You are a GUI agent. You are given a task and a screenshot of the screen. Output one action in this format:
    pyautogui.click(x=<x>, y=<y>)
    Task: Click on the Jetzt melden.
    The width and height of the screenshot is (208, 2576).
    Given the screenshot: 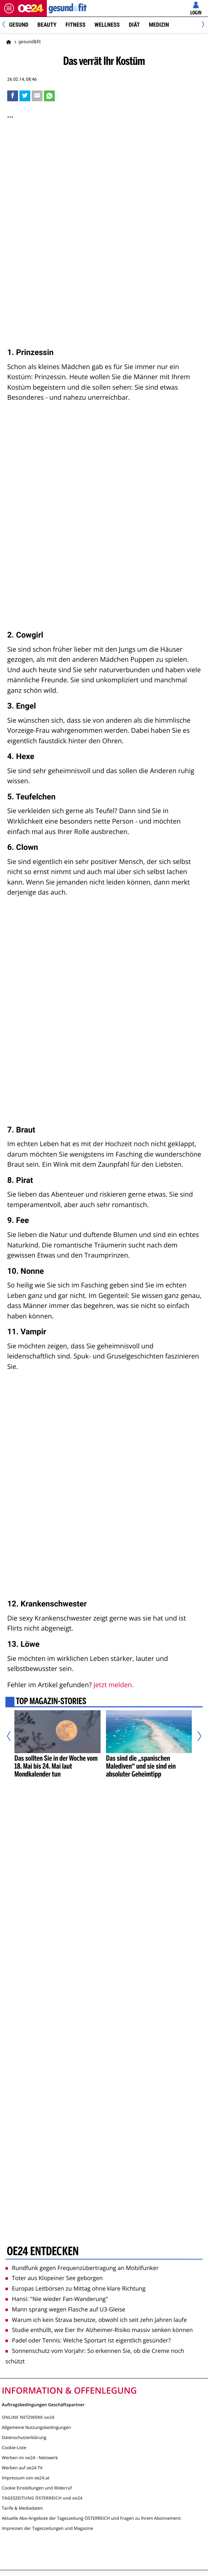 What is the action you would take?
    pyautogui.click(x=113, y=1684)
    